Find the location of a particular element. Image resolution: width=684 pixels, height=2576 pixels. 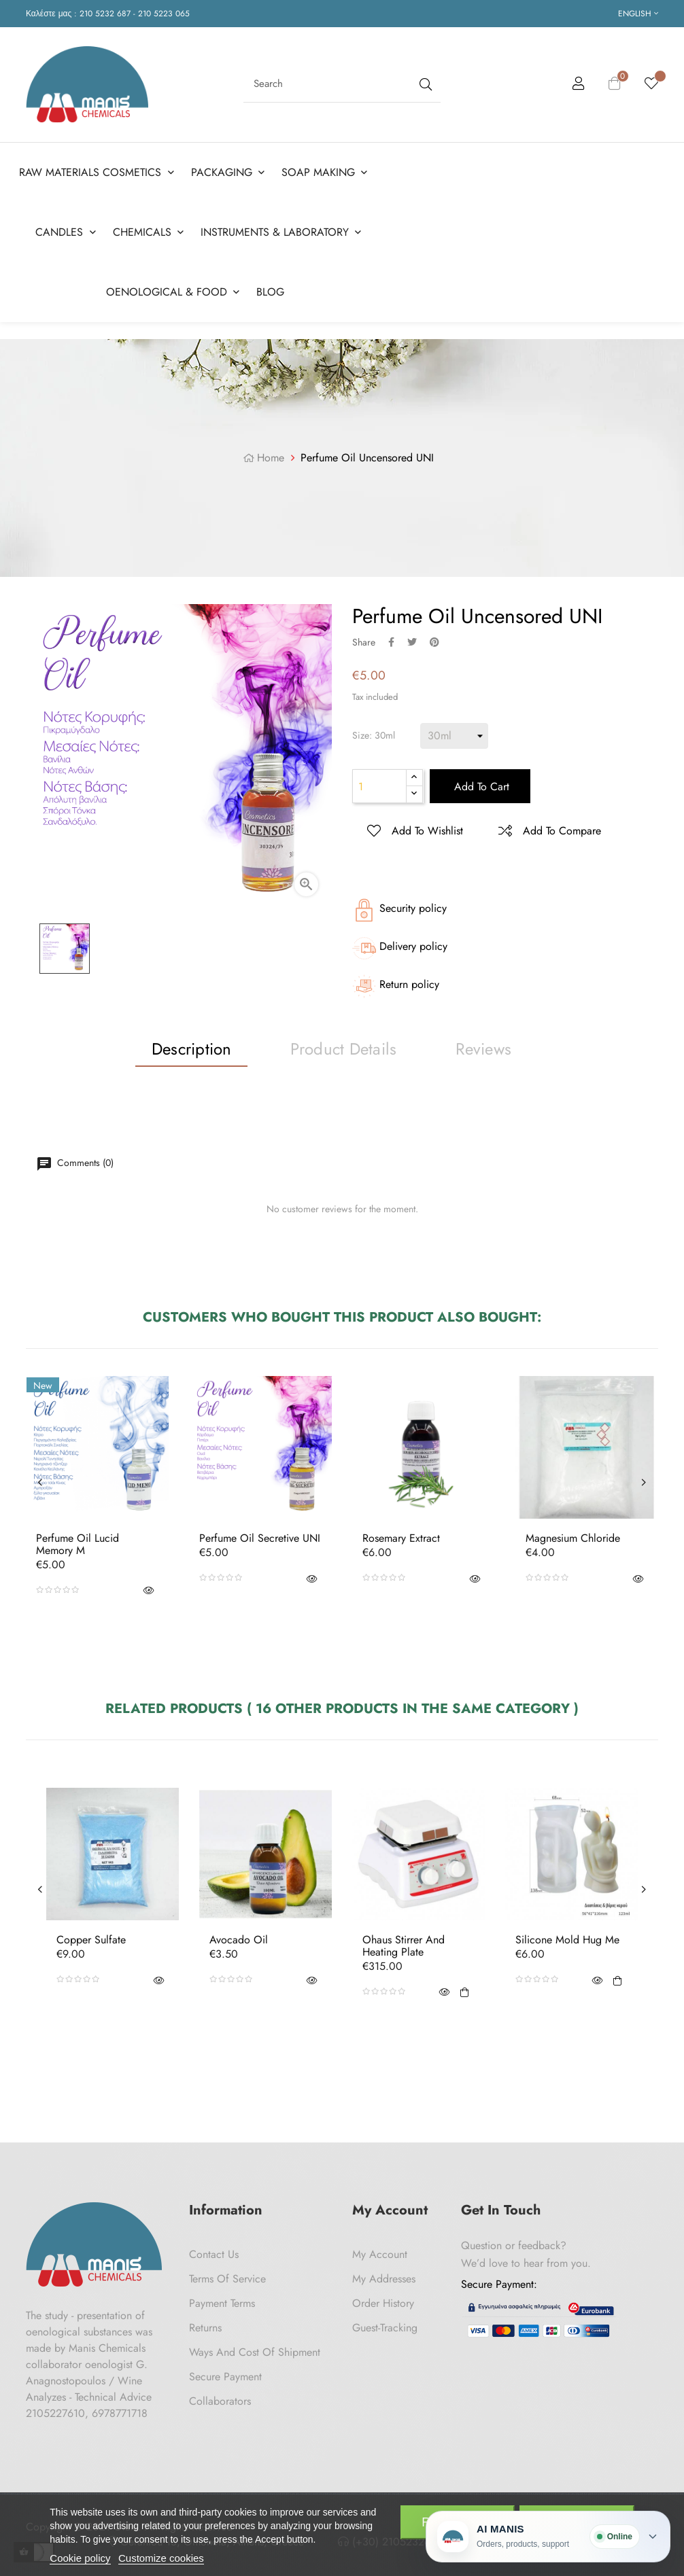

Add to cart is located at coordinates (480, 786).